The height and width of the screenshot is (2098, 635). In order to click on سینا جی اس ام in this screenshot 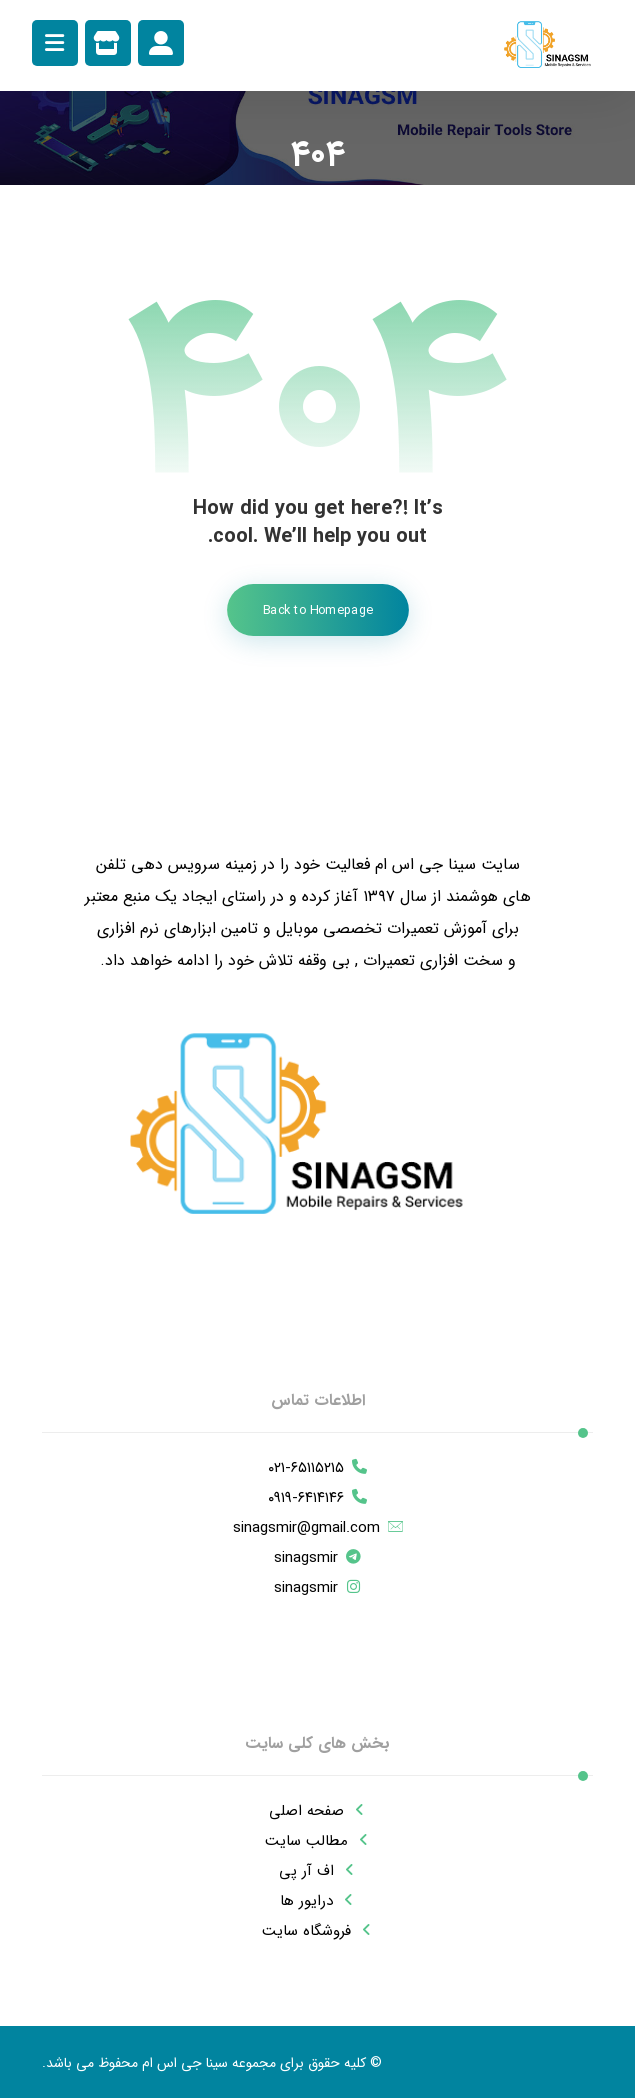, I will do `click(185, 2063)`.